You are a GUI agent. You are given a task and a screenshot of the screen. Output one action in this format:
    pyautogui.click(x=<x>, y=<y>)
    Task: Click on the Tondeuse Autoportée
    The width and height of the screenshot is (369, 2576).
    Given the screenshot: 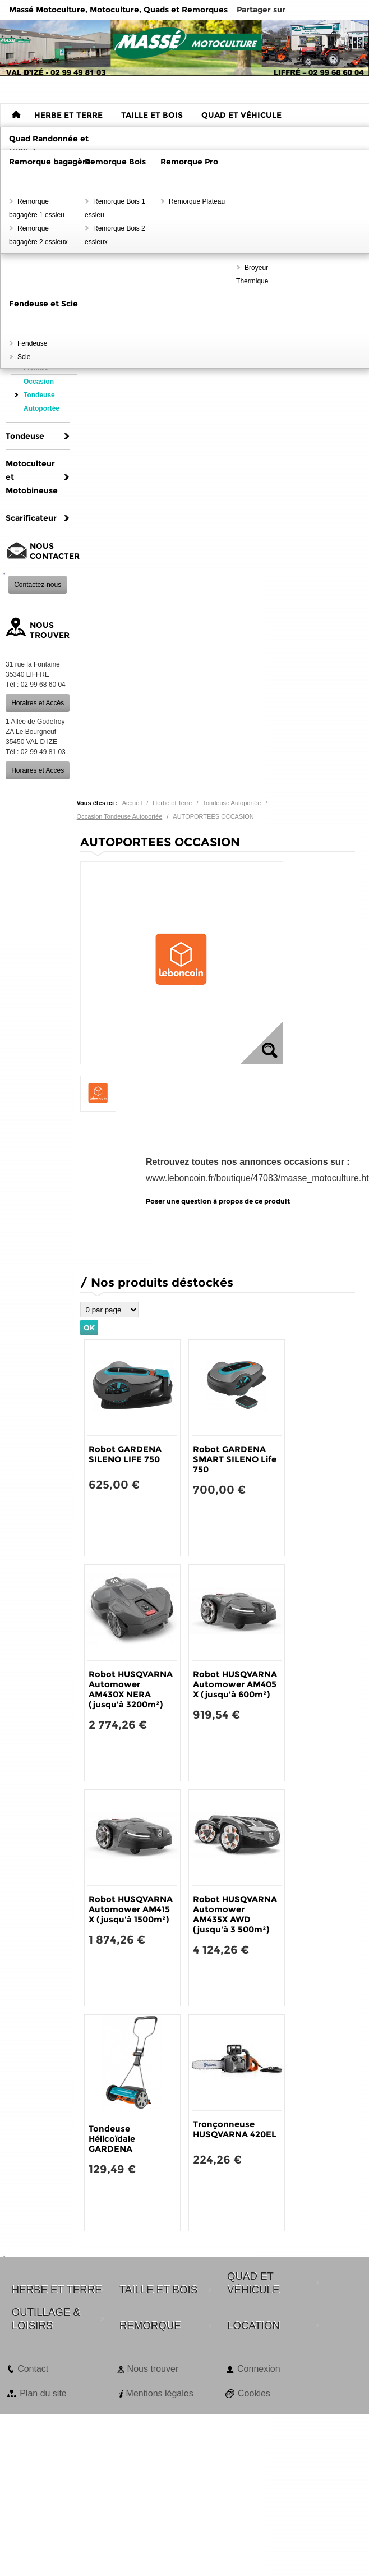 What is the action you would take?
    pyautogui.click(x=231, y=803)
    